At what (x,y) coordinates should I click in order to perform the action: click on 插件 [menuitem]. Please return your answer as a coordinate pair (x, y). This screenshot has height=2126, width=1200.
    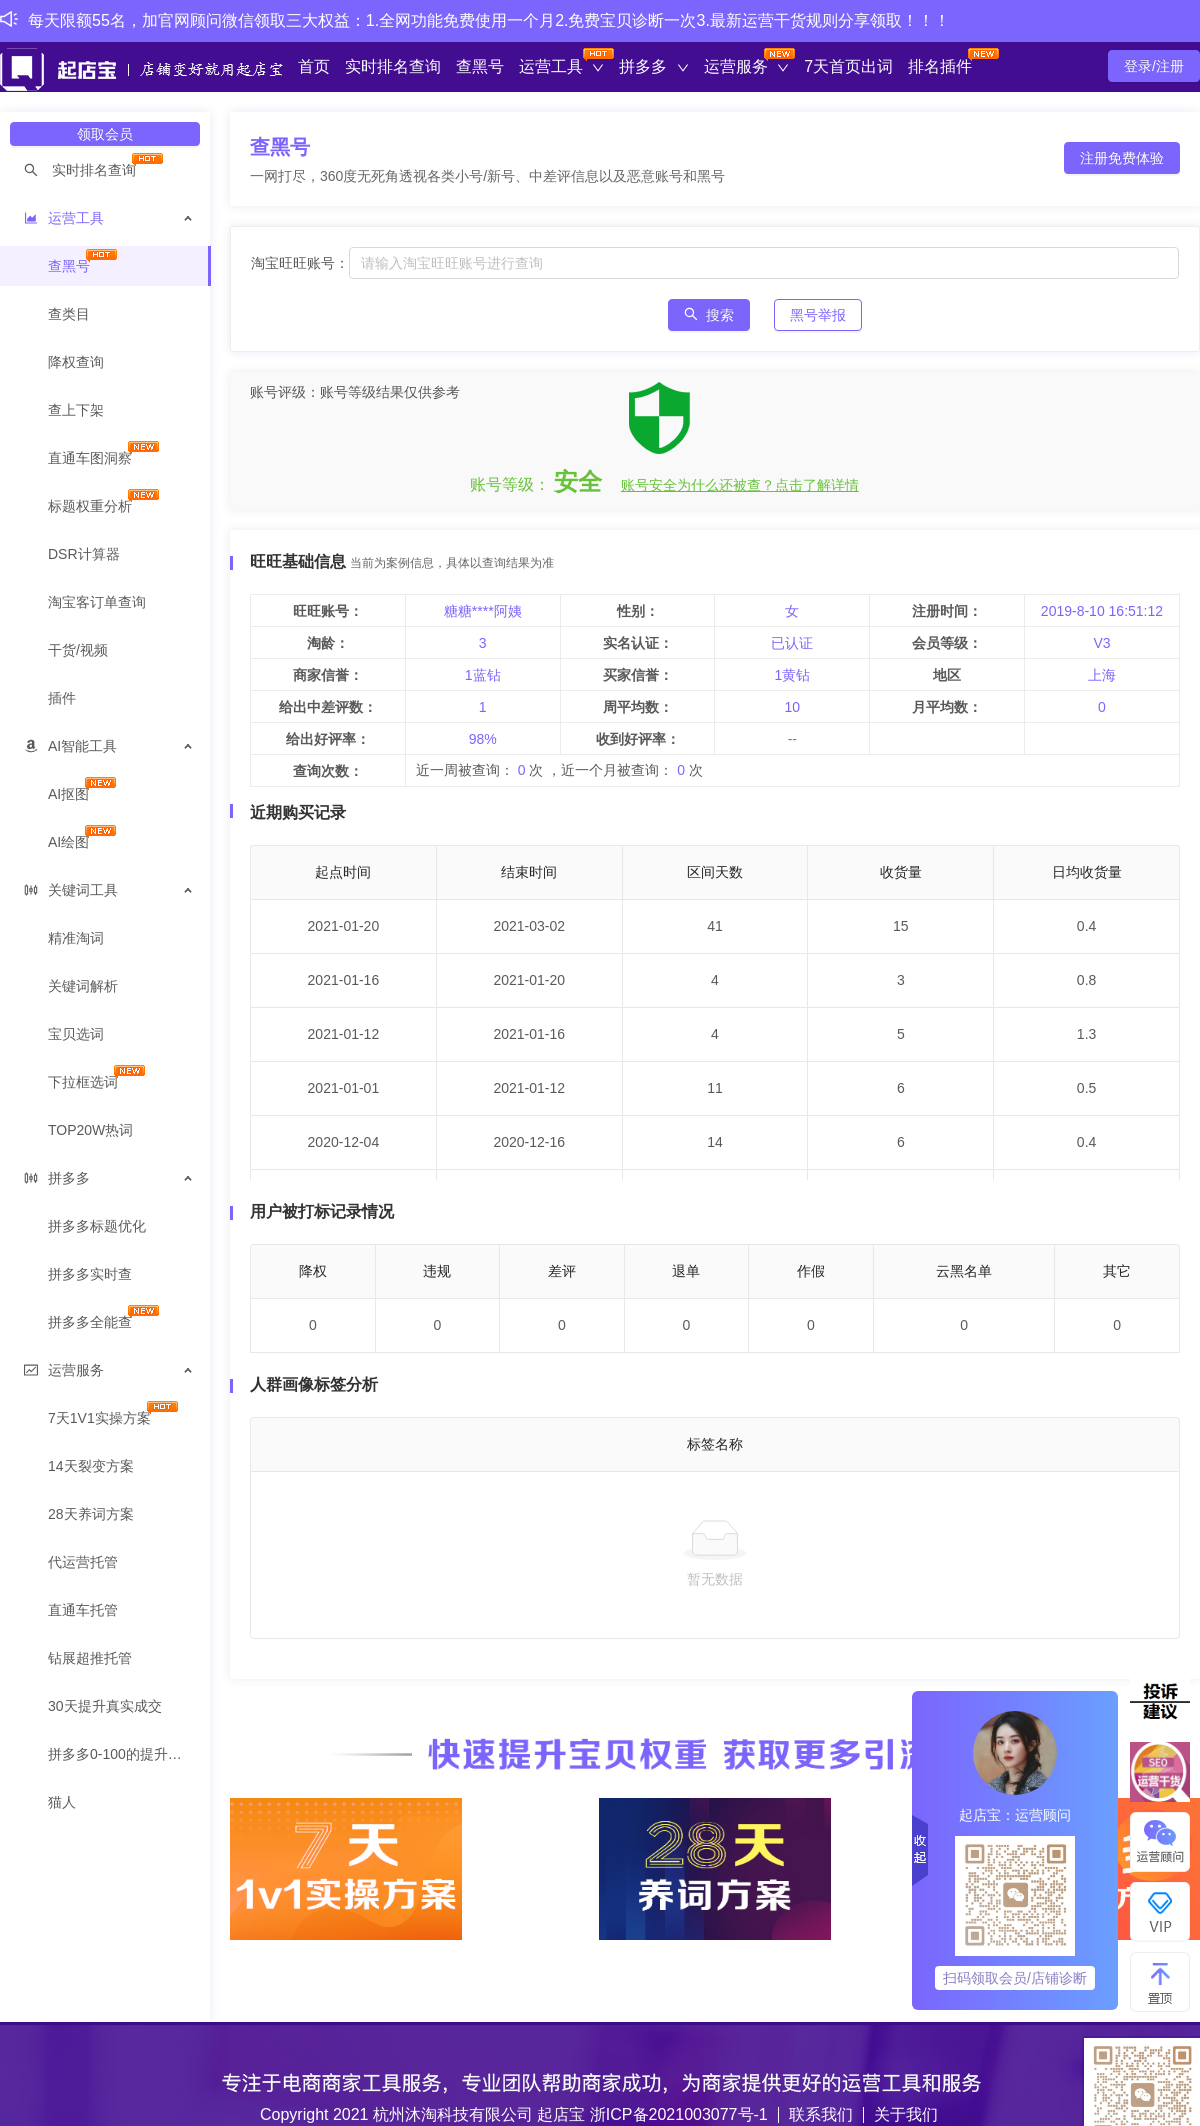
    Looking at the image, I should click on (62, 698).